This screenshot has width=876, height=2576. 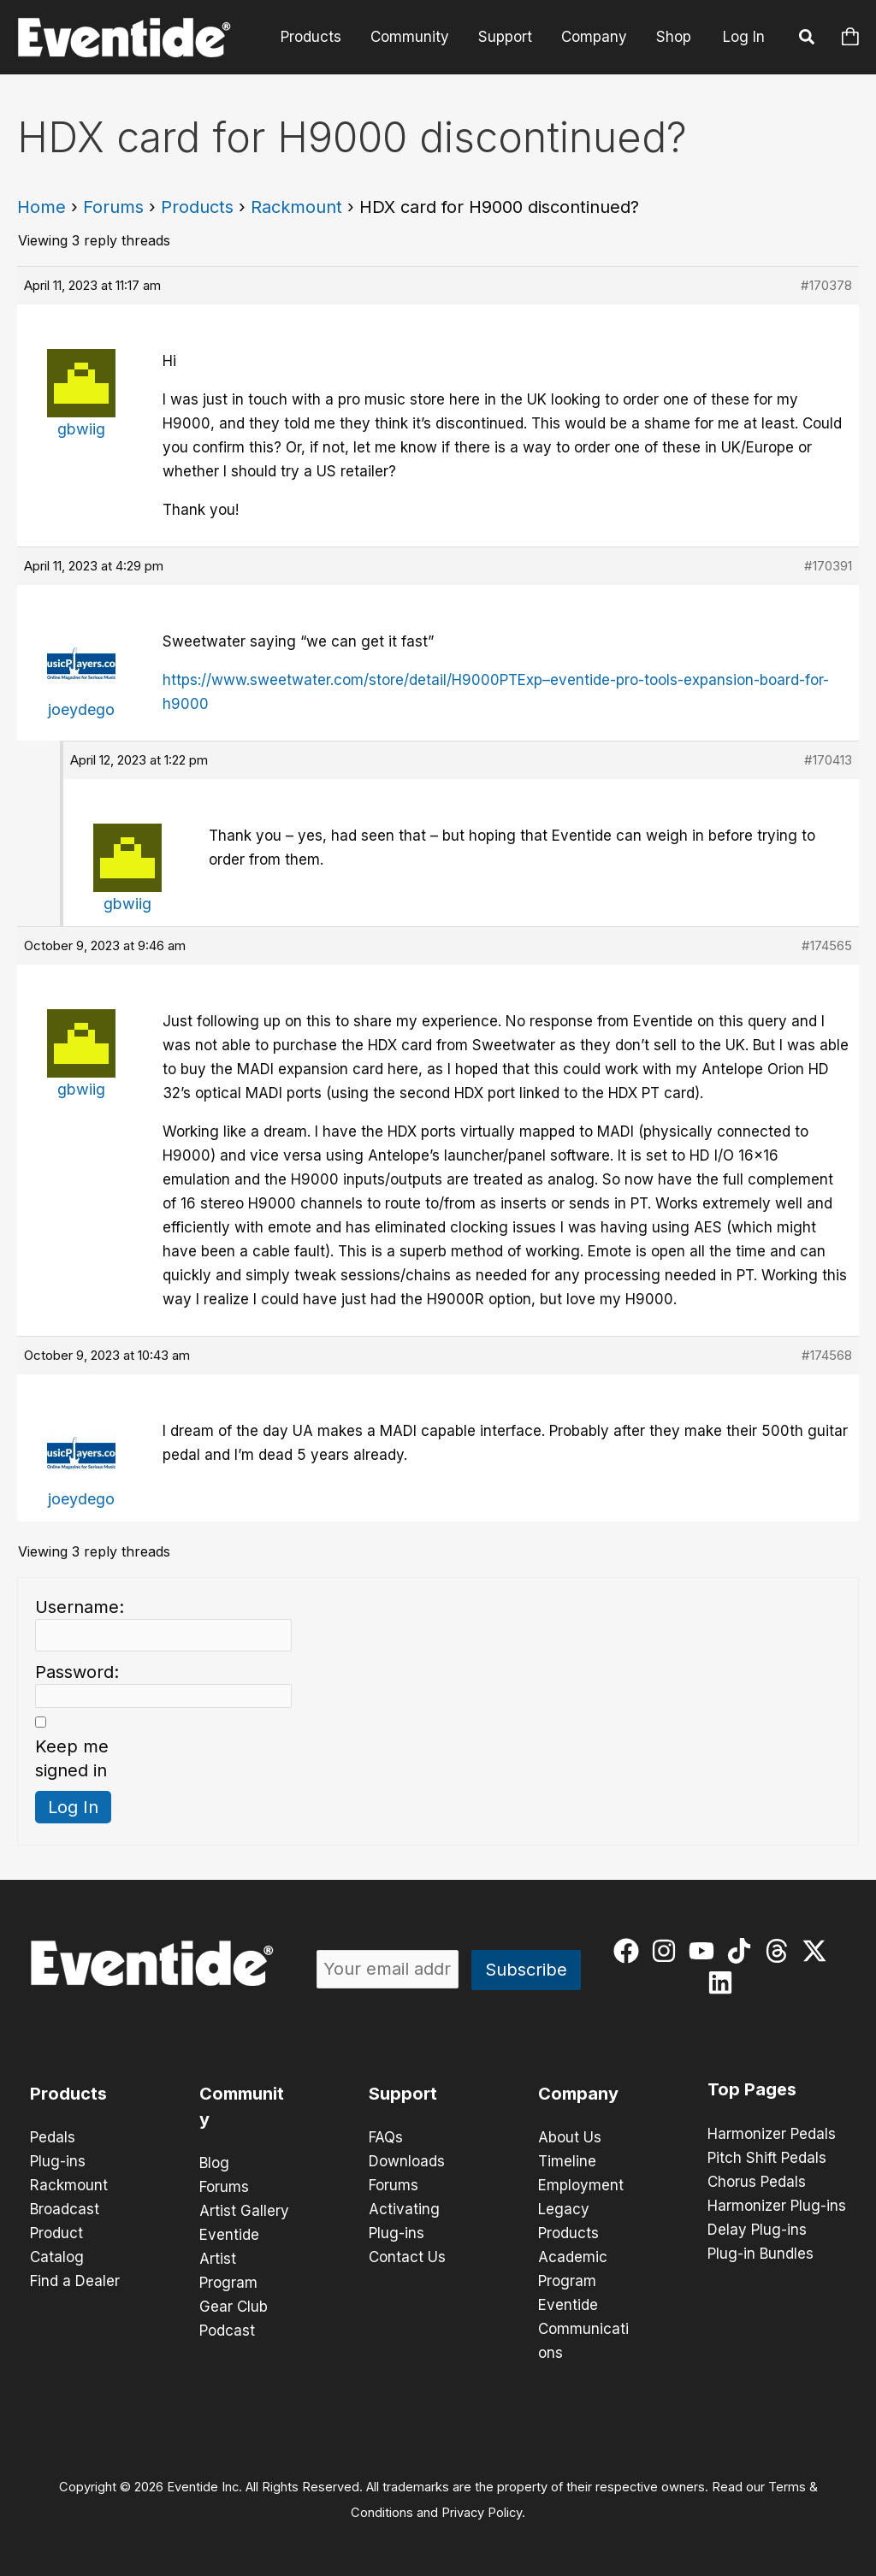 What do you see at coordinates (41, 207) in the screenshot?
I see `Home` at bounding box center [41, 207].